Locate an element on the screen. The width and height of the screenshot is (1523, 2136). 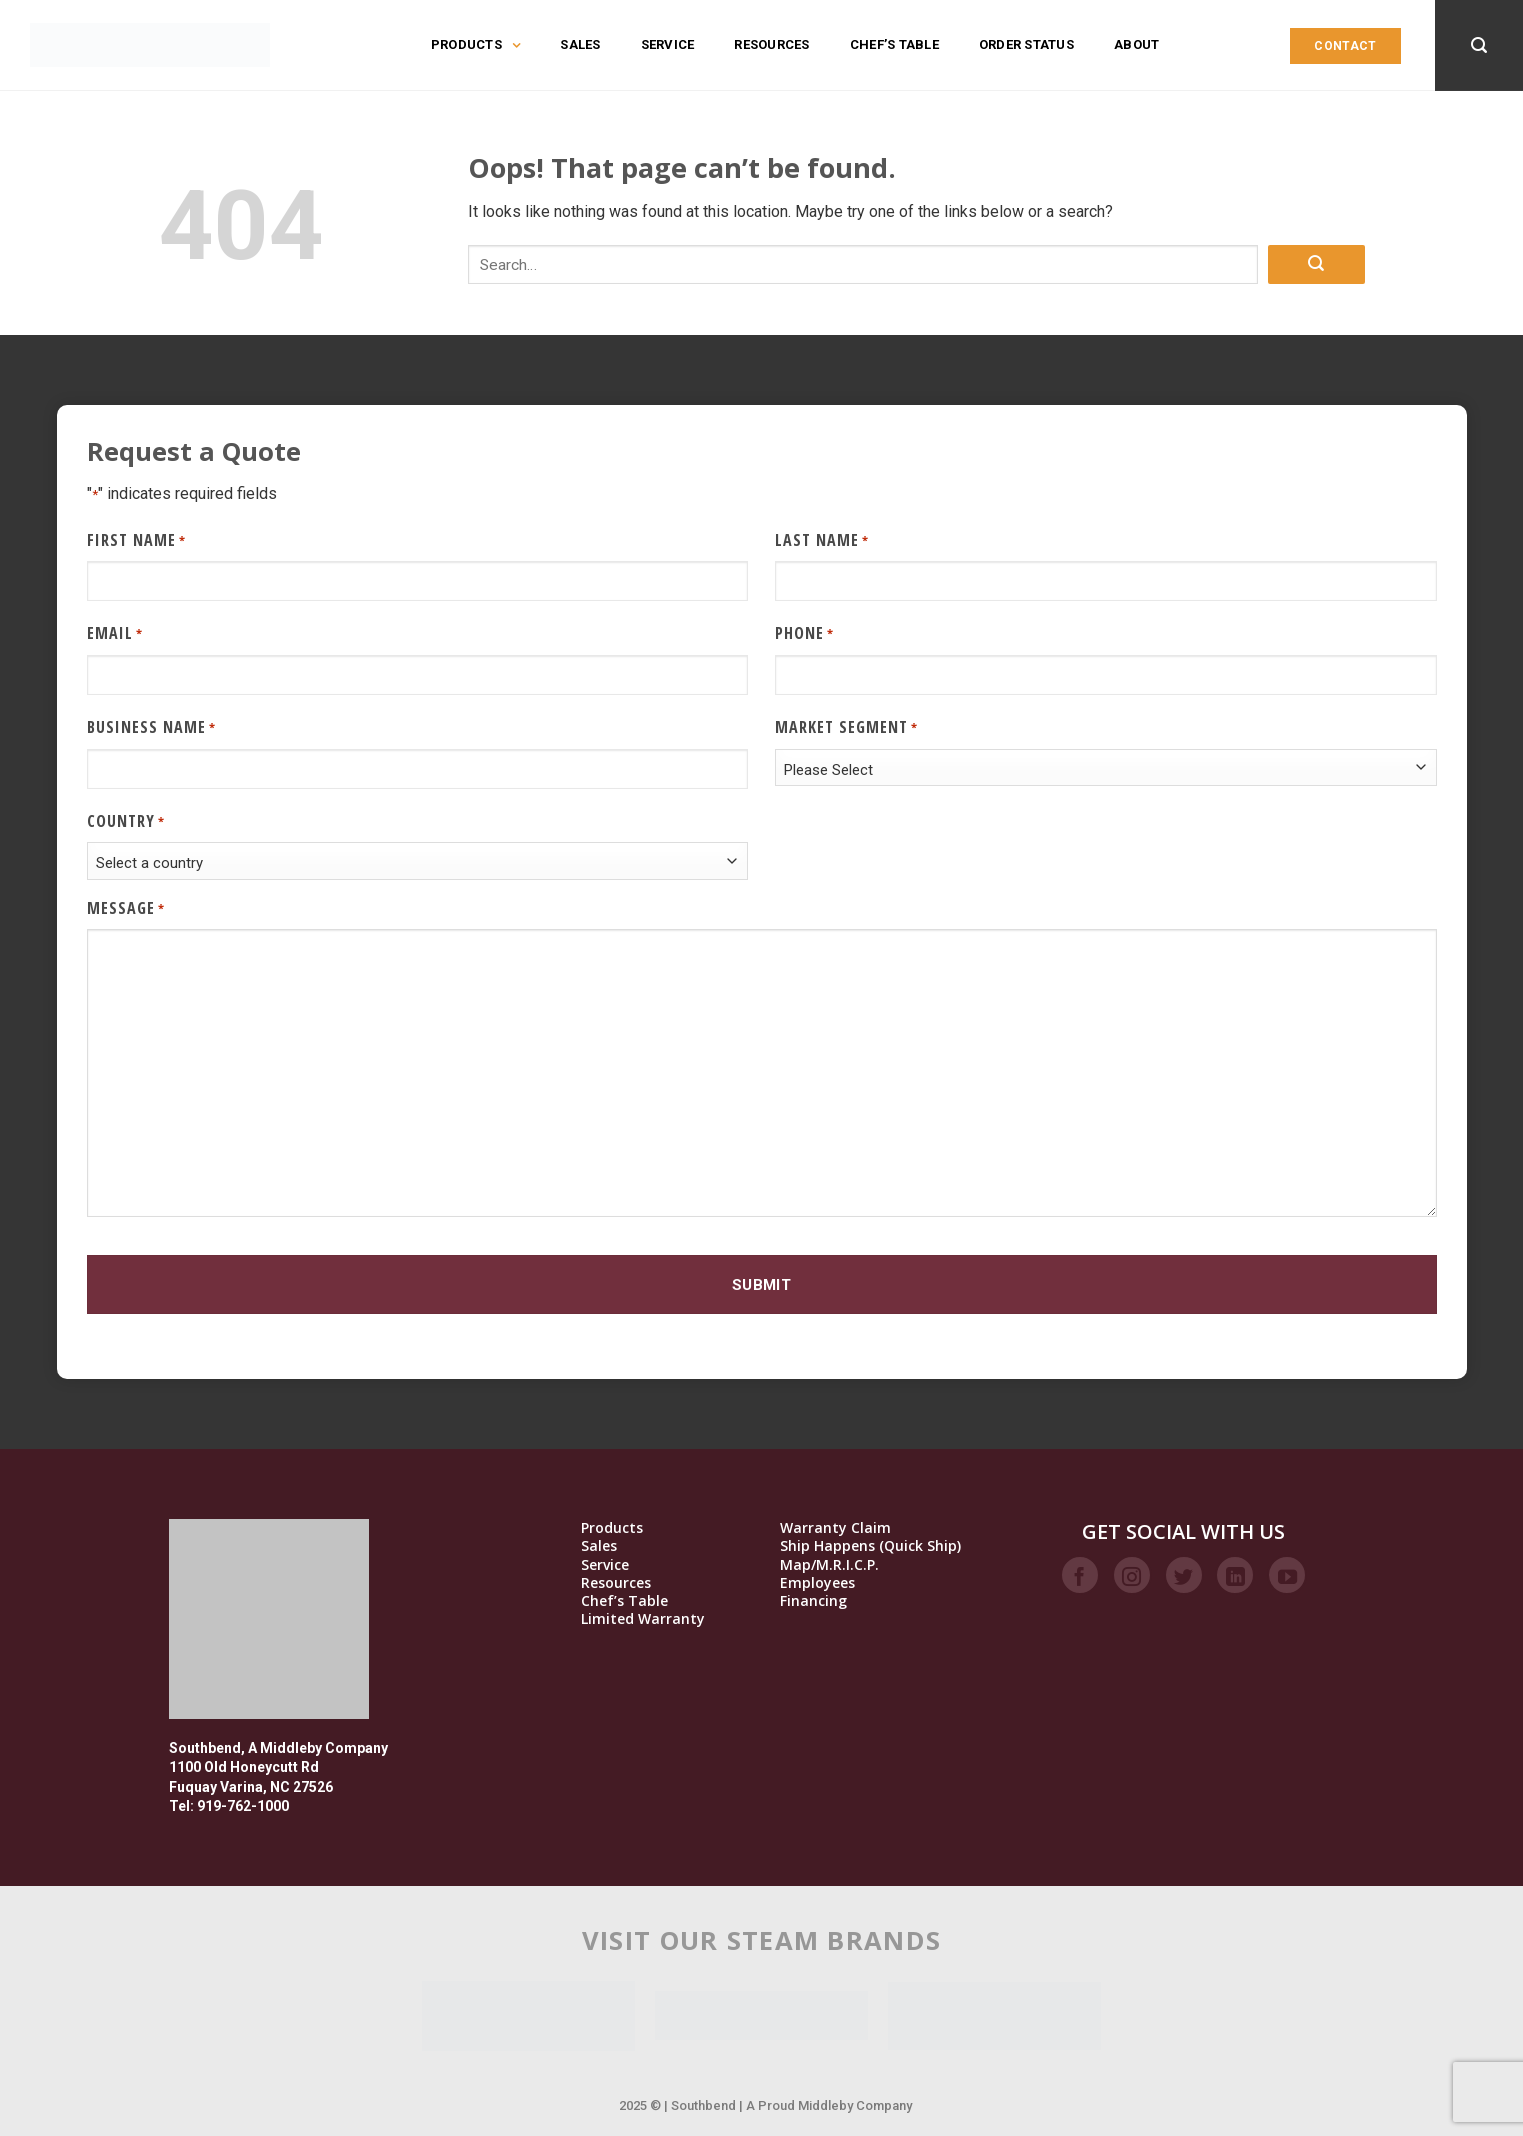
First Name is located at coordinates (136, 540).